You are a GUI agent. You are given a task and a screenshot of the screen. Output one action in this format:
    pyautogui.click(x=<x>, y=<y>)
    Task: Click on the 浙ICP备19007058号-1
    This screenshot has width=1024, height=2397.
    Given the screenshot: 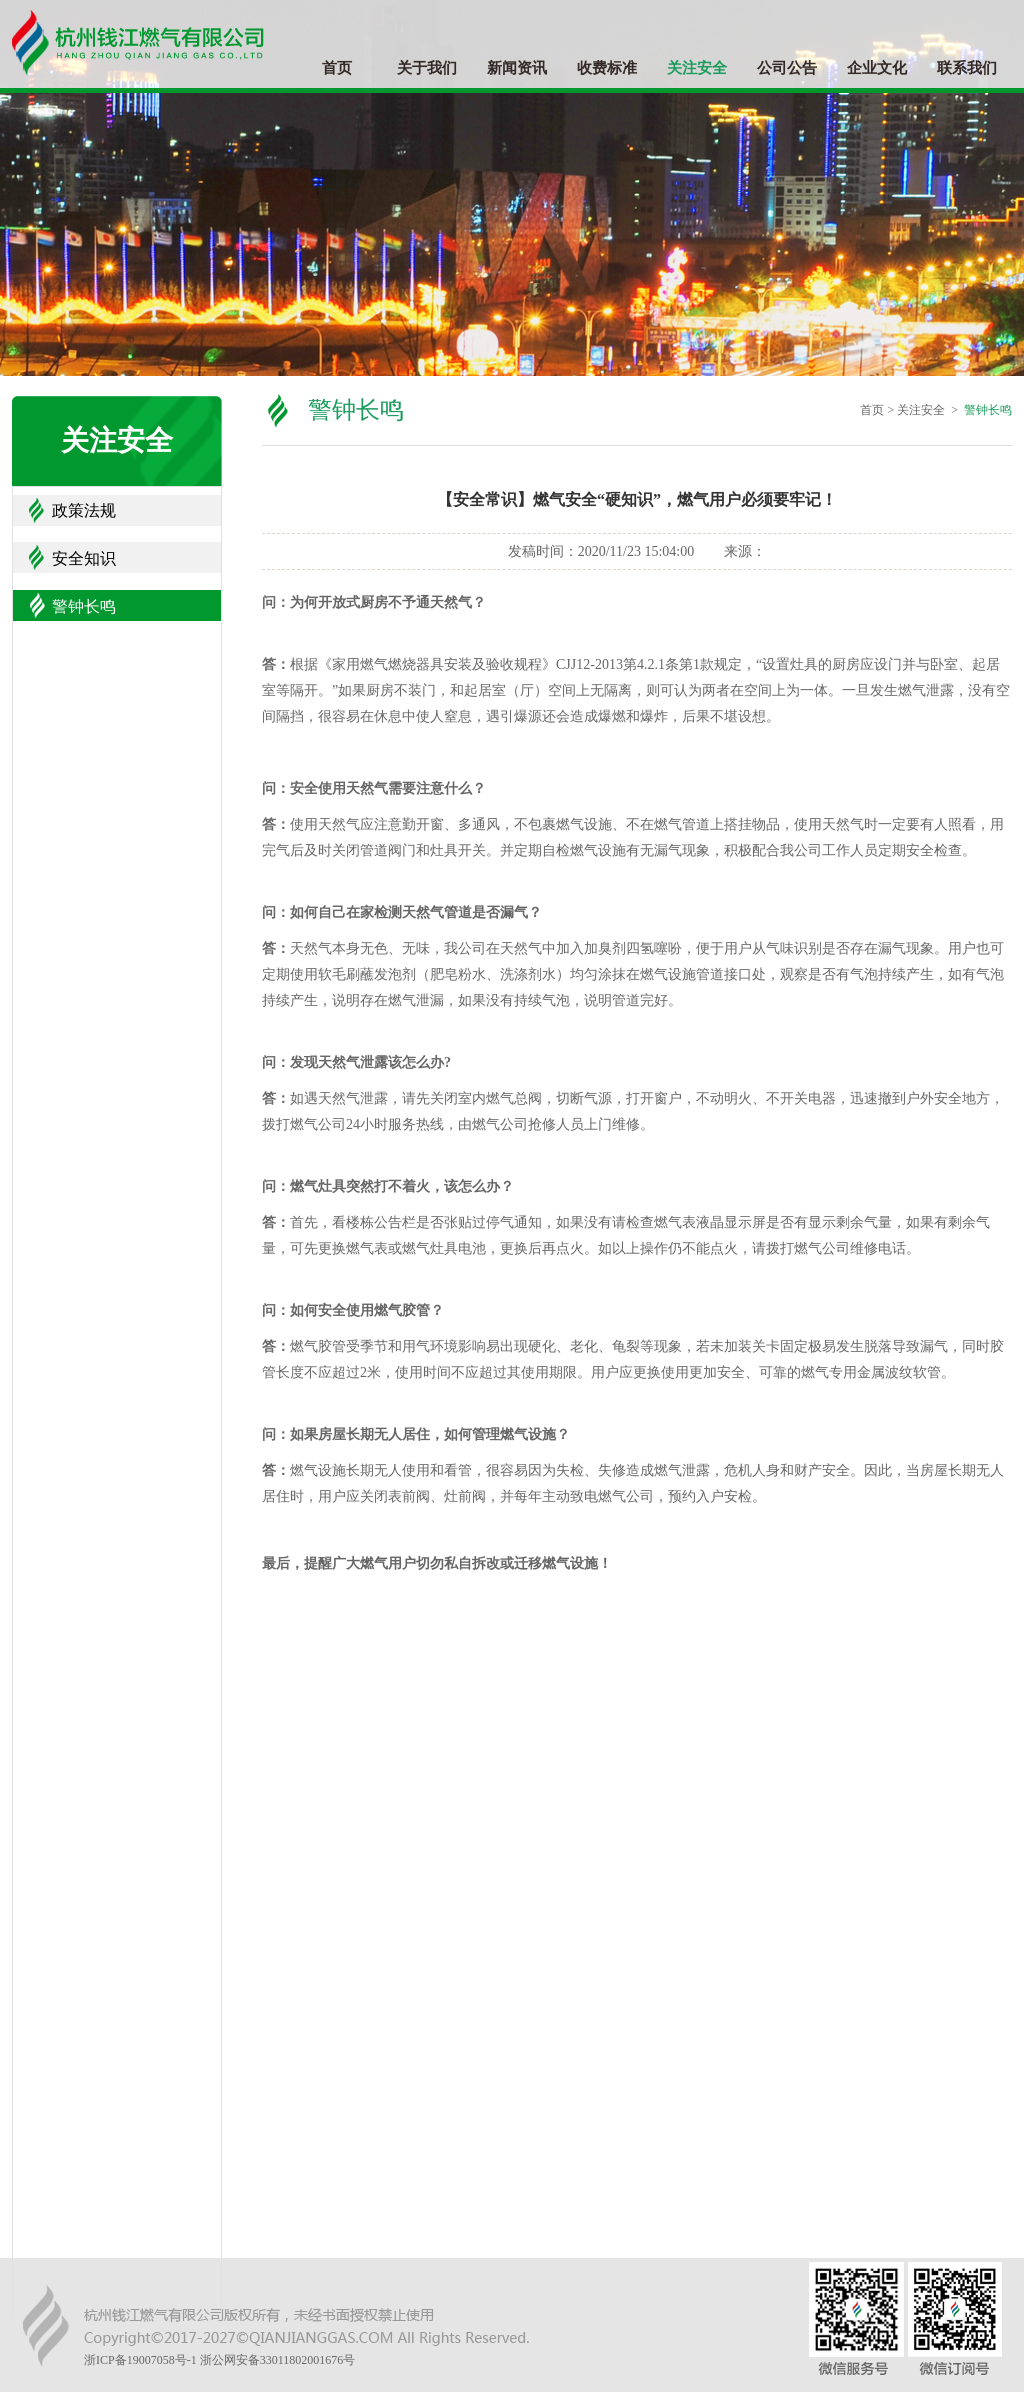 What is the action you would take?
    pyautogui.click(x=140, y=2360)
    